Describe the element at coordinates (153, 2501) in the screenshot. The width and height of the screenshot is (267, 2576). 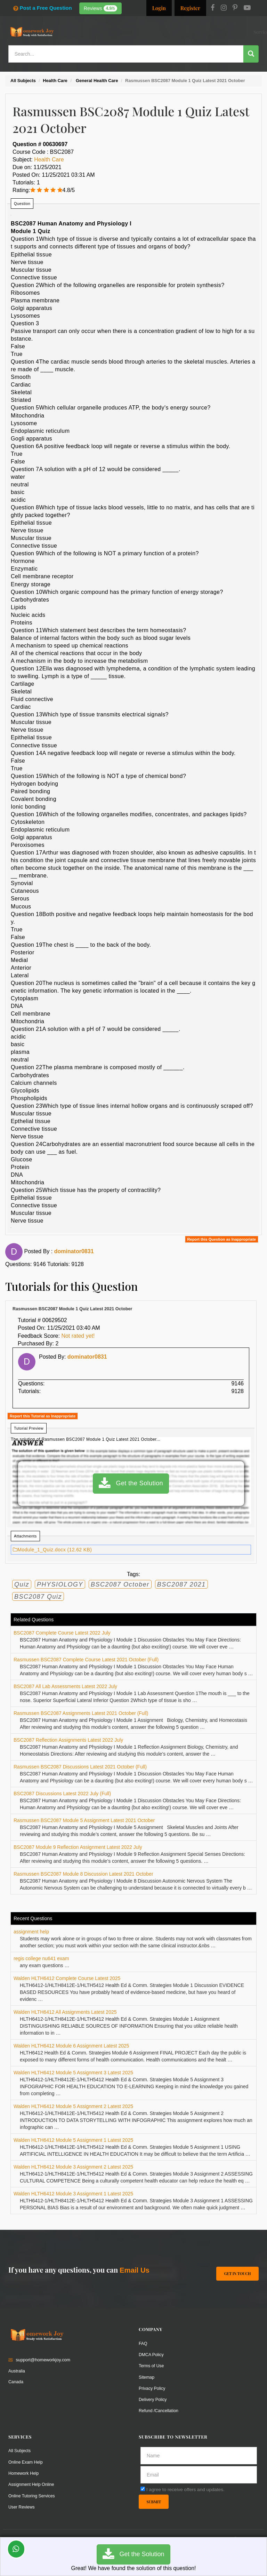
I see `Submit` at that location.